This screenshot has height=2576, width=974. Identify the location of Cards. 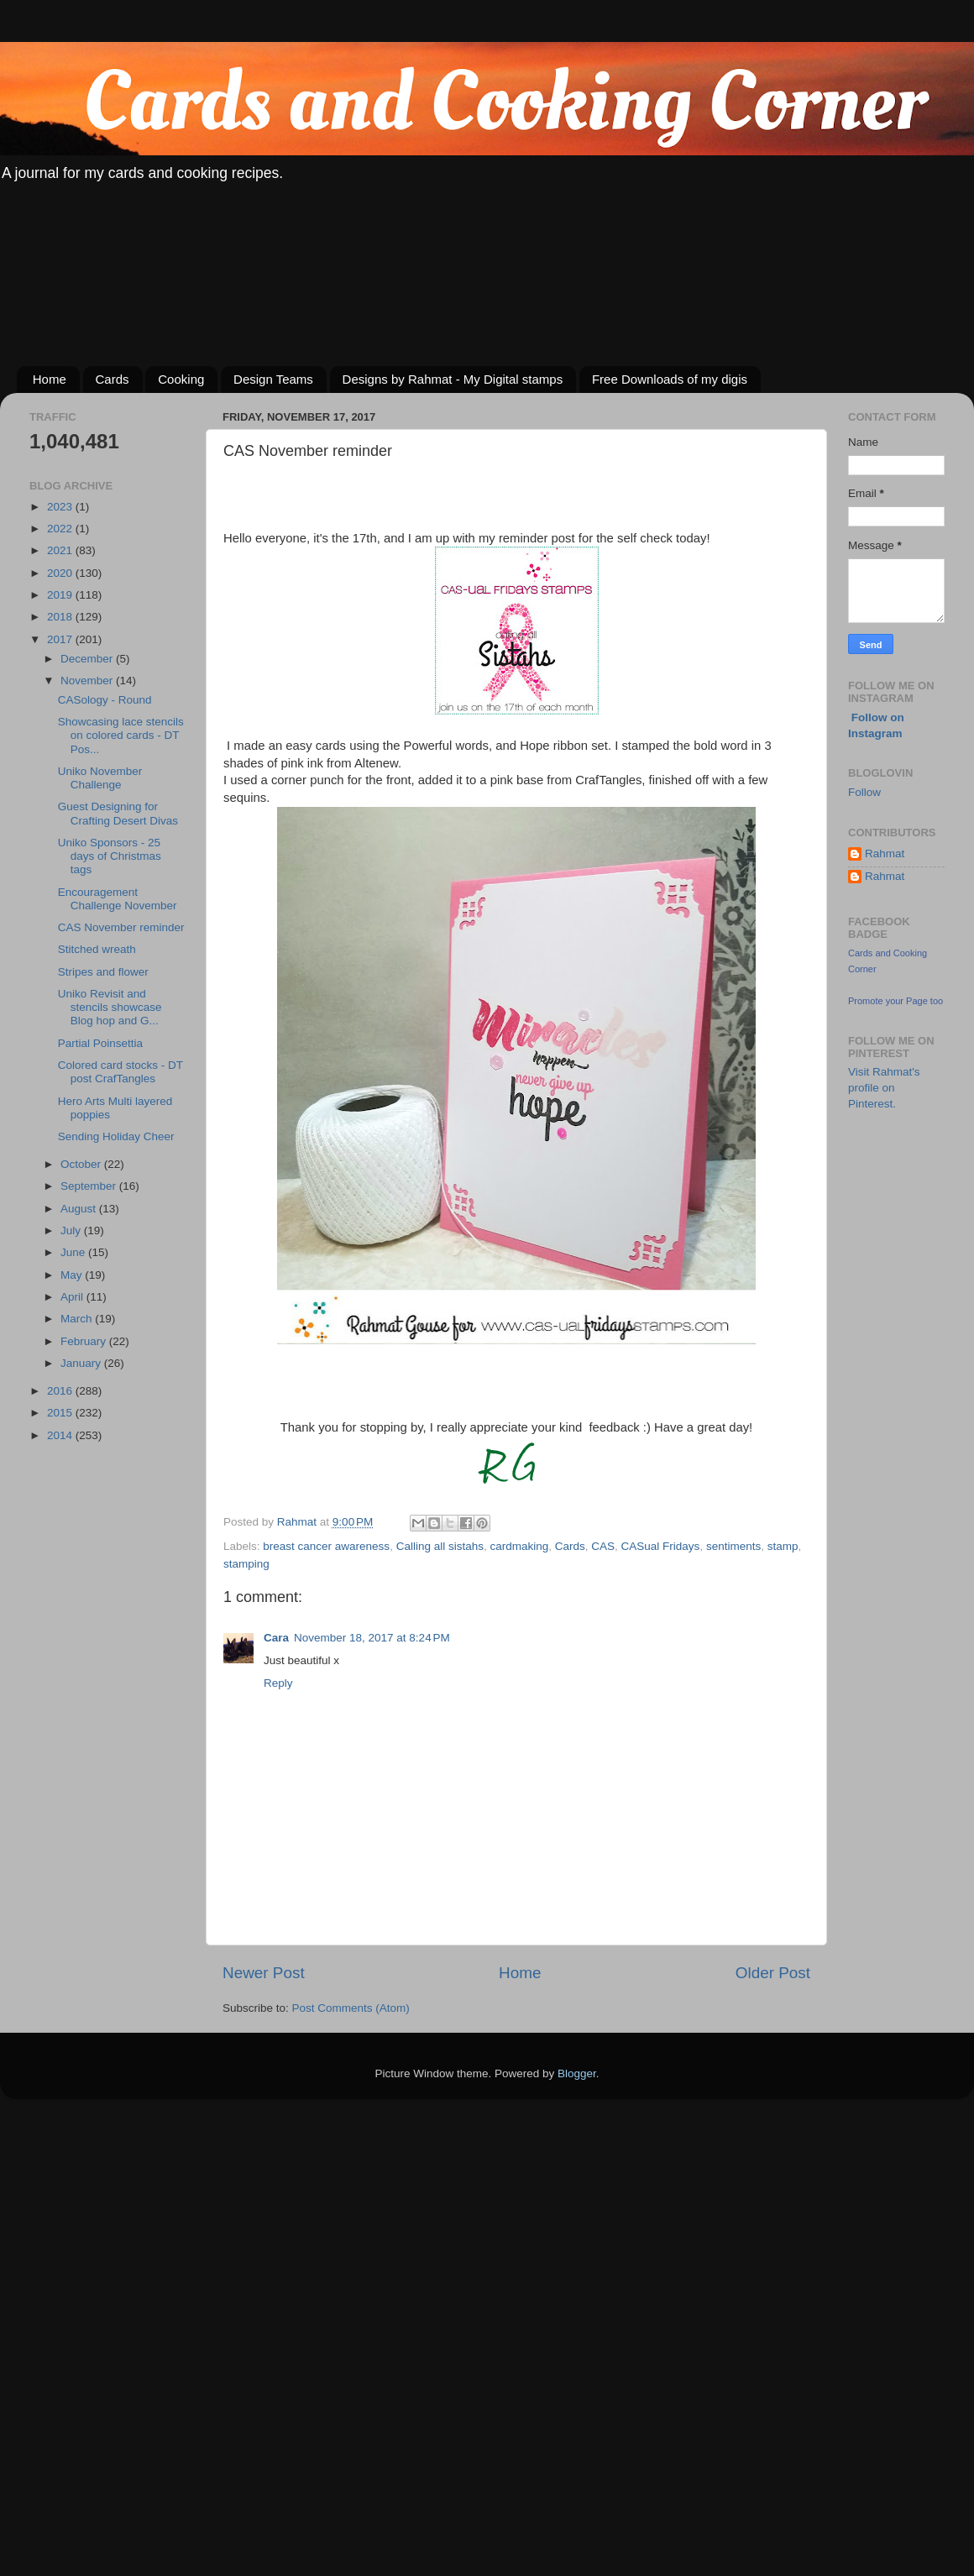
(112, 379).